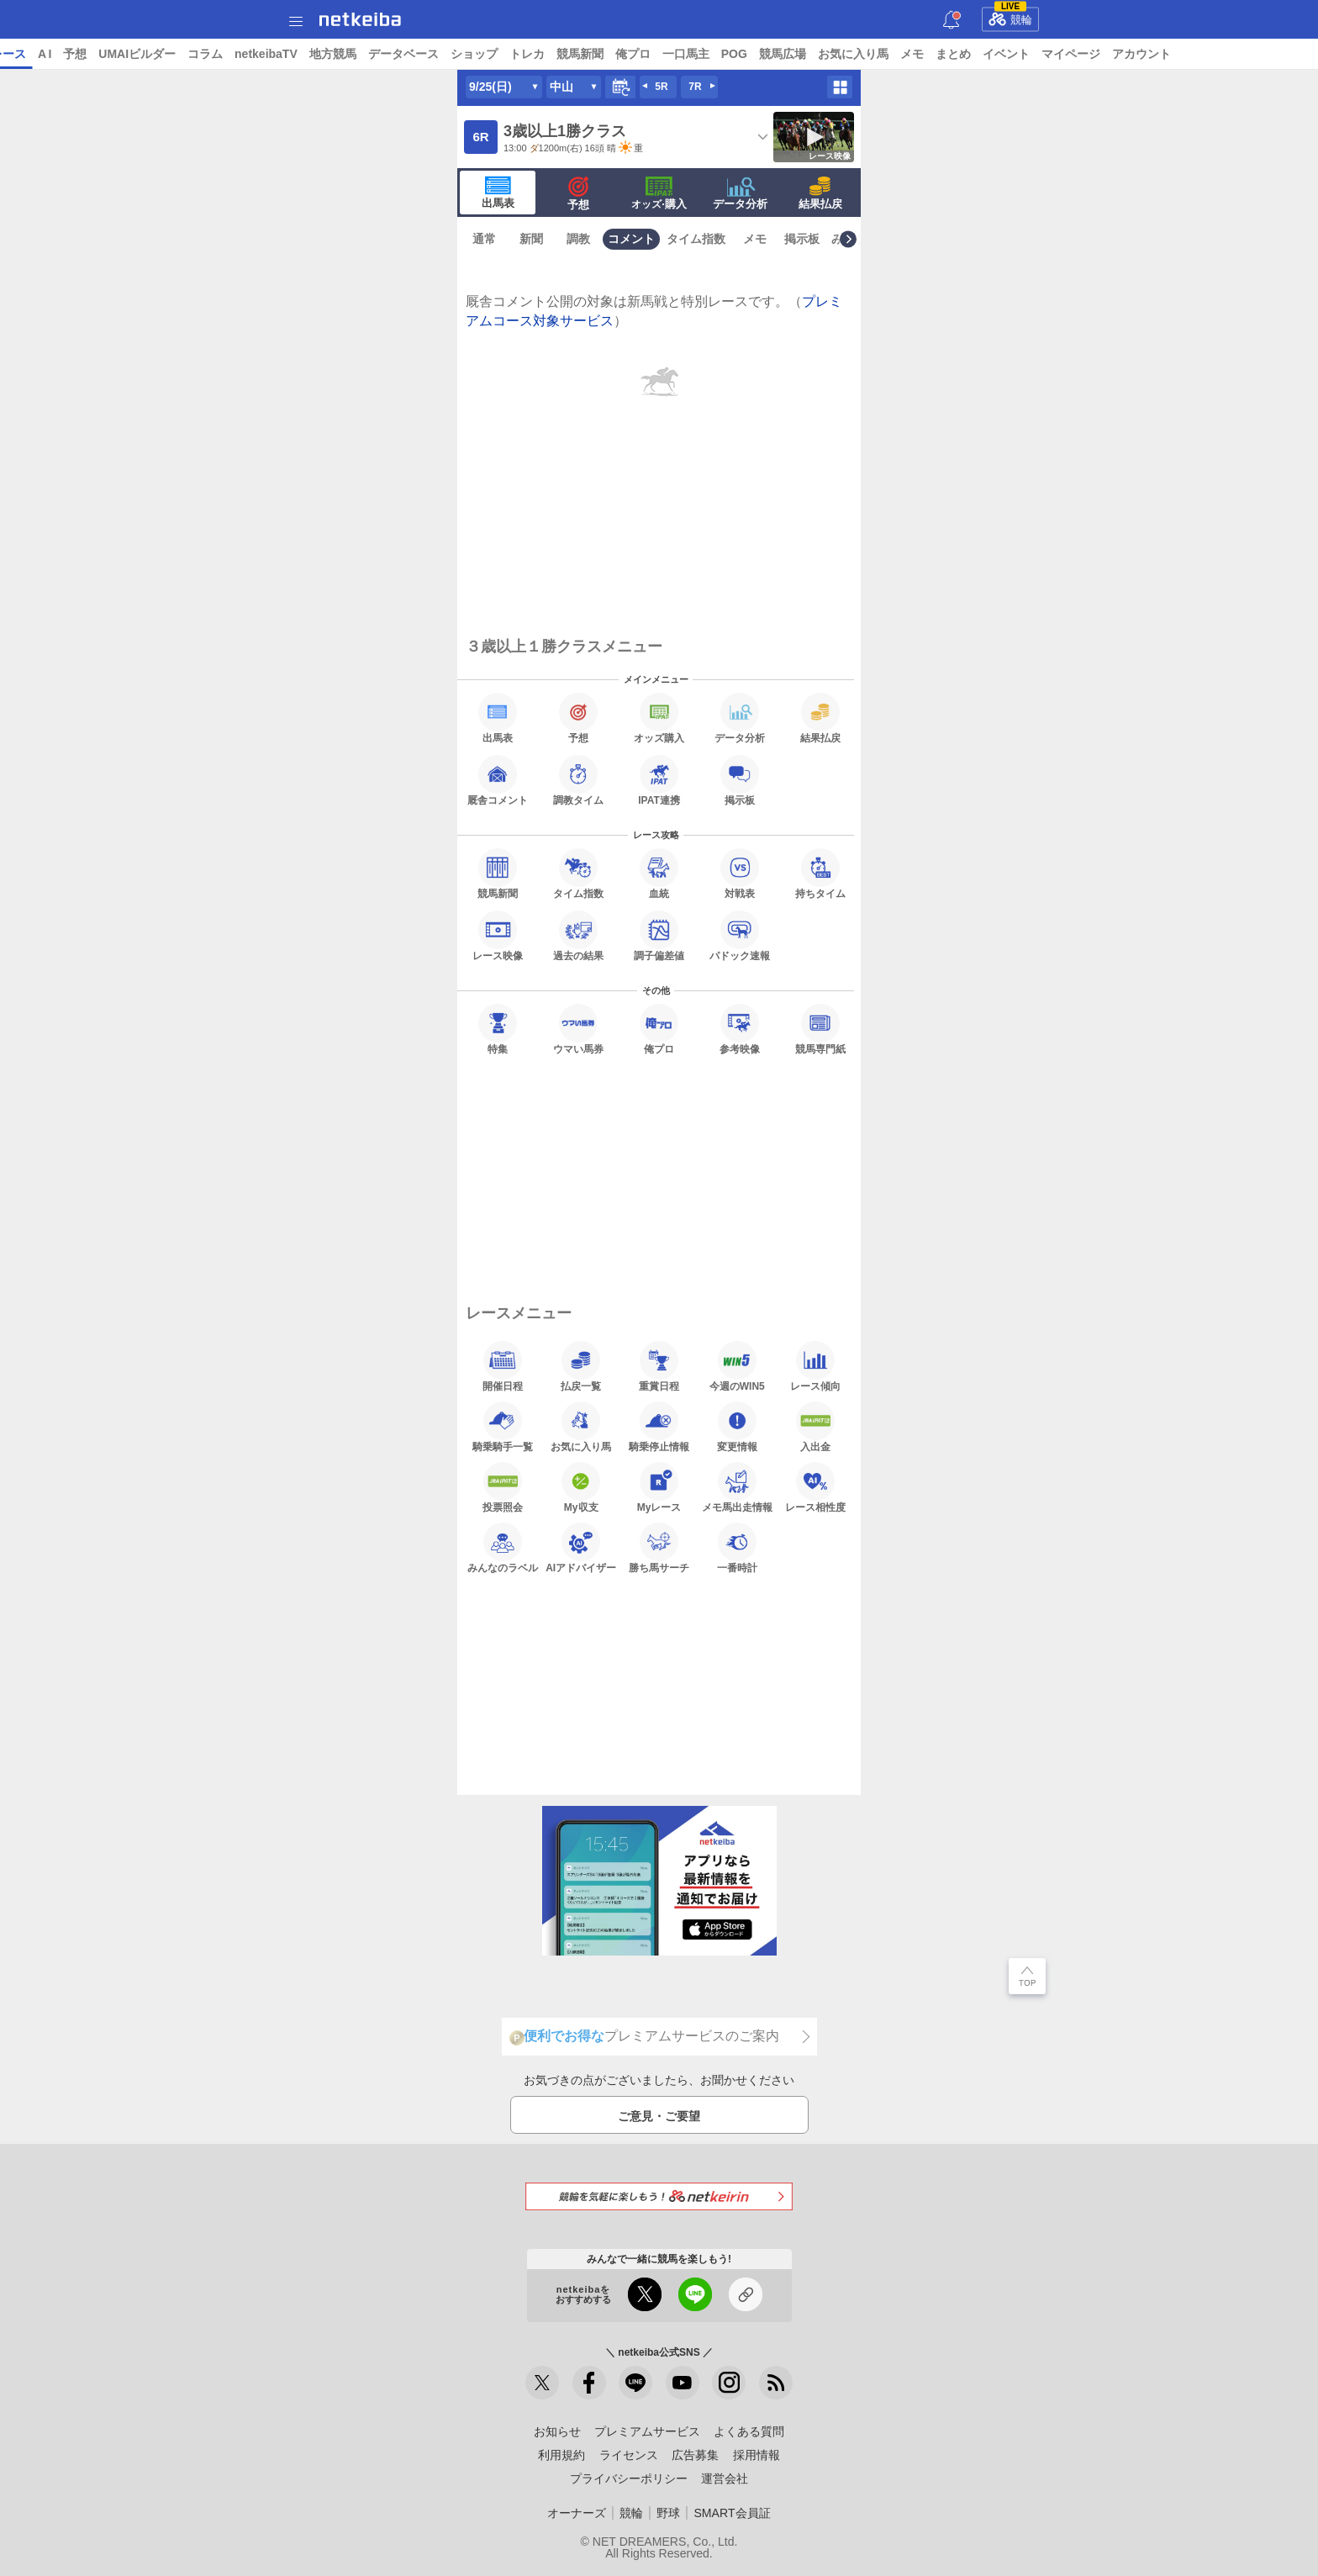 The image size is (1318, 2576). I want to click on コメント, so click(631, 238).